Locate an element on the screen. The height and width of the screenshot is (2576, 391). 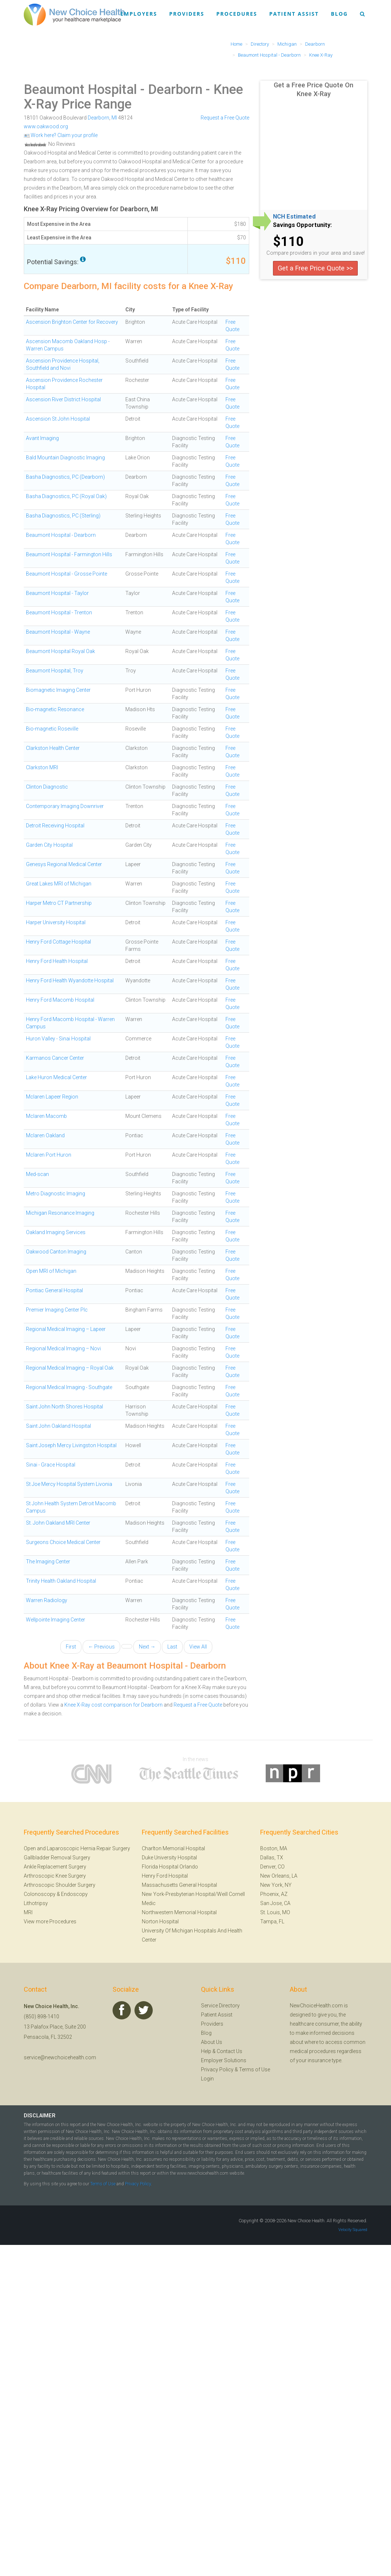
Henry Ford Health Hospital is located at coordinates (57, 961).